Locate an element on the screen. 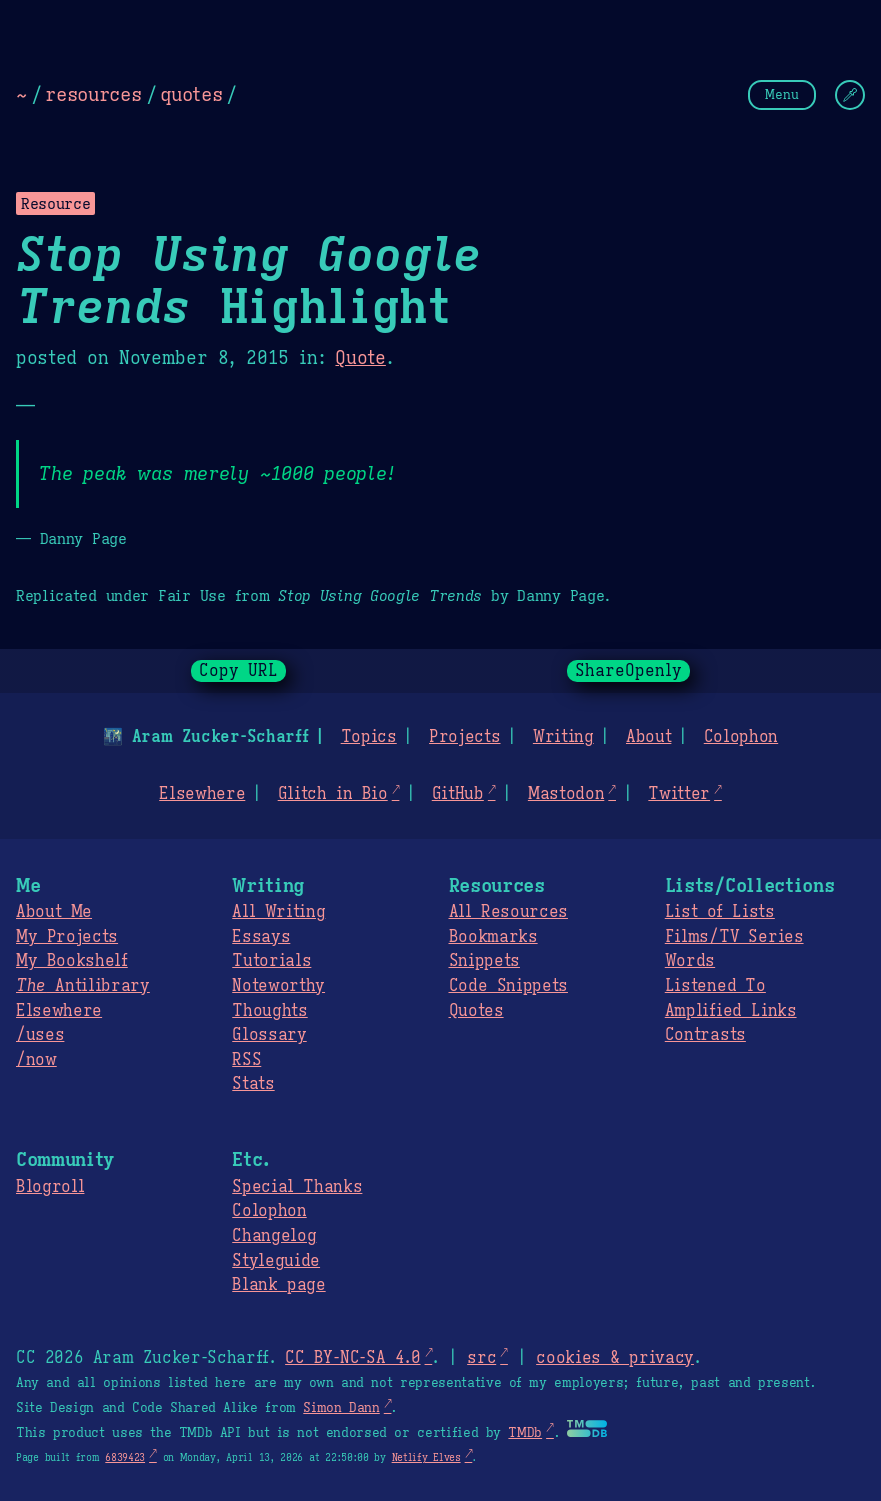 The height and width of the screenshot is (1501, 881). Quotes is located at coordinates (476, 1011).